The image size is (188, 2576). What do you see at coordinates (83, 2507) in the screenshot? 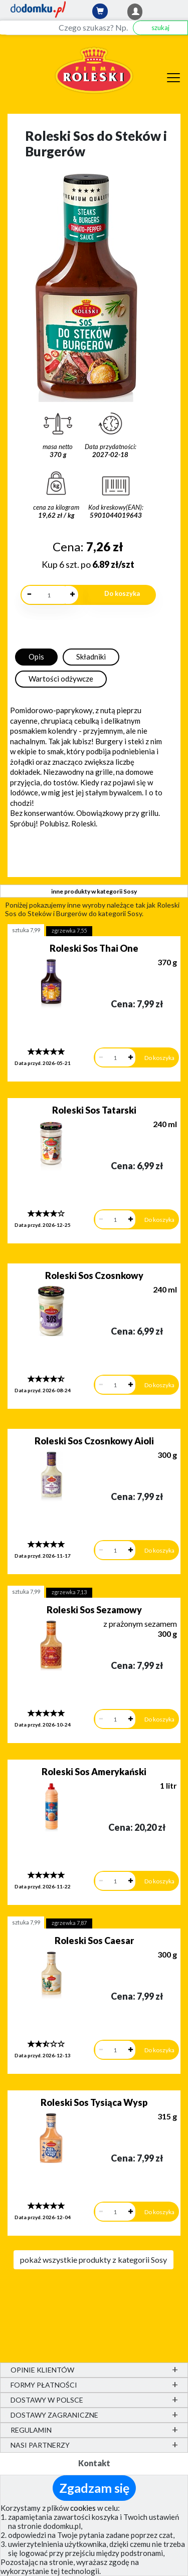
I see `cookies` at bounding box center [83, 2507].